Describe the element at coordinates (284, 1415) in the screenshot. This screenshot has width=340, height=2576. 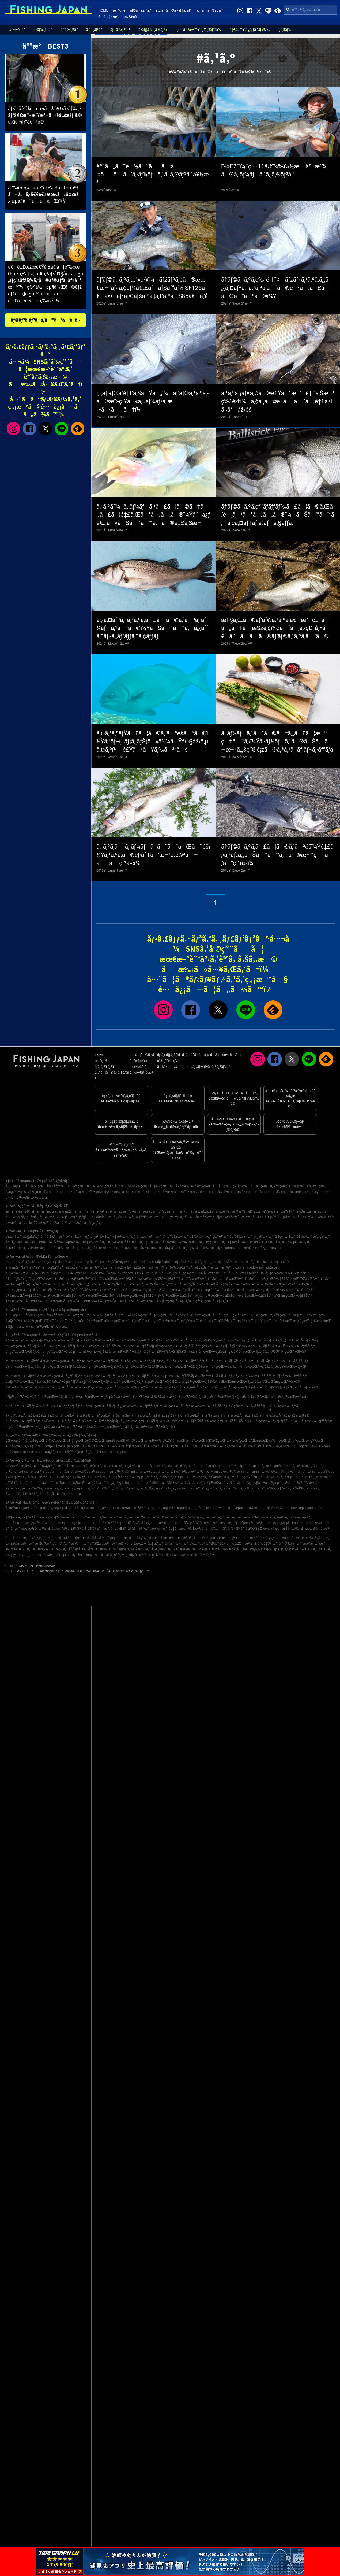
I see `ä½è³€çœŒÃ—ã‚¢ã‚«ã‚¢ãƒžãƒ€ã‚¤` at that location.